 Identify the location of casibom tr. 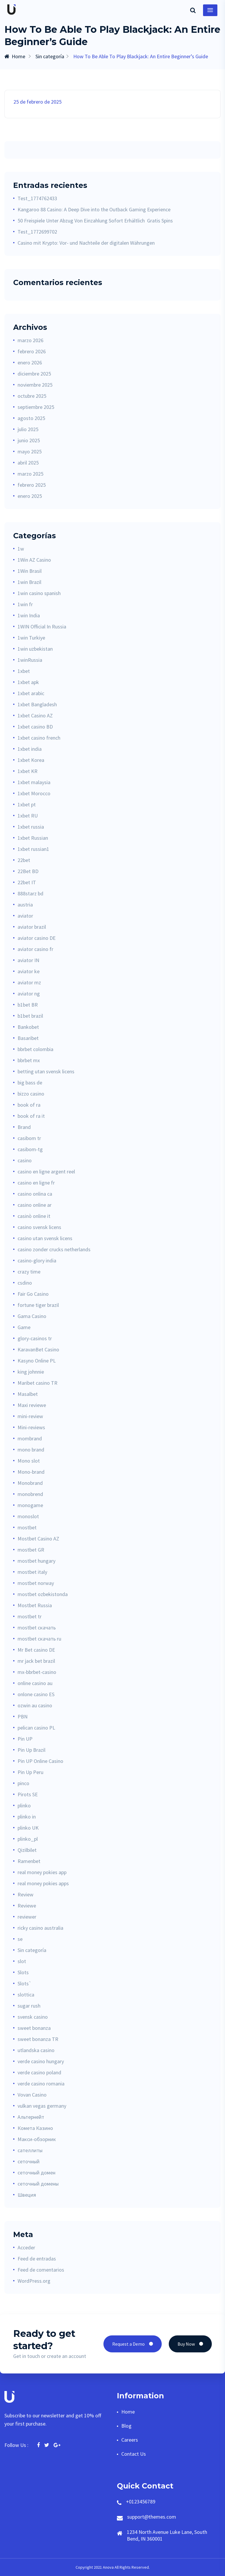
(29, 1138).